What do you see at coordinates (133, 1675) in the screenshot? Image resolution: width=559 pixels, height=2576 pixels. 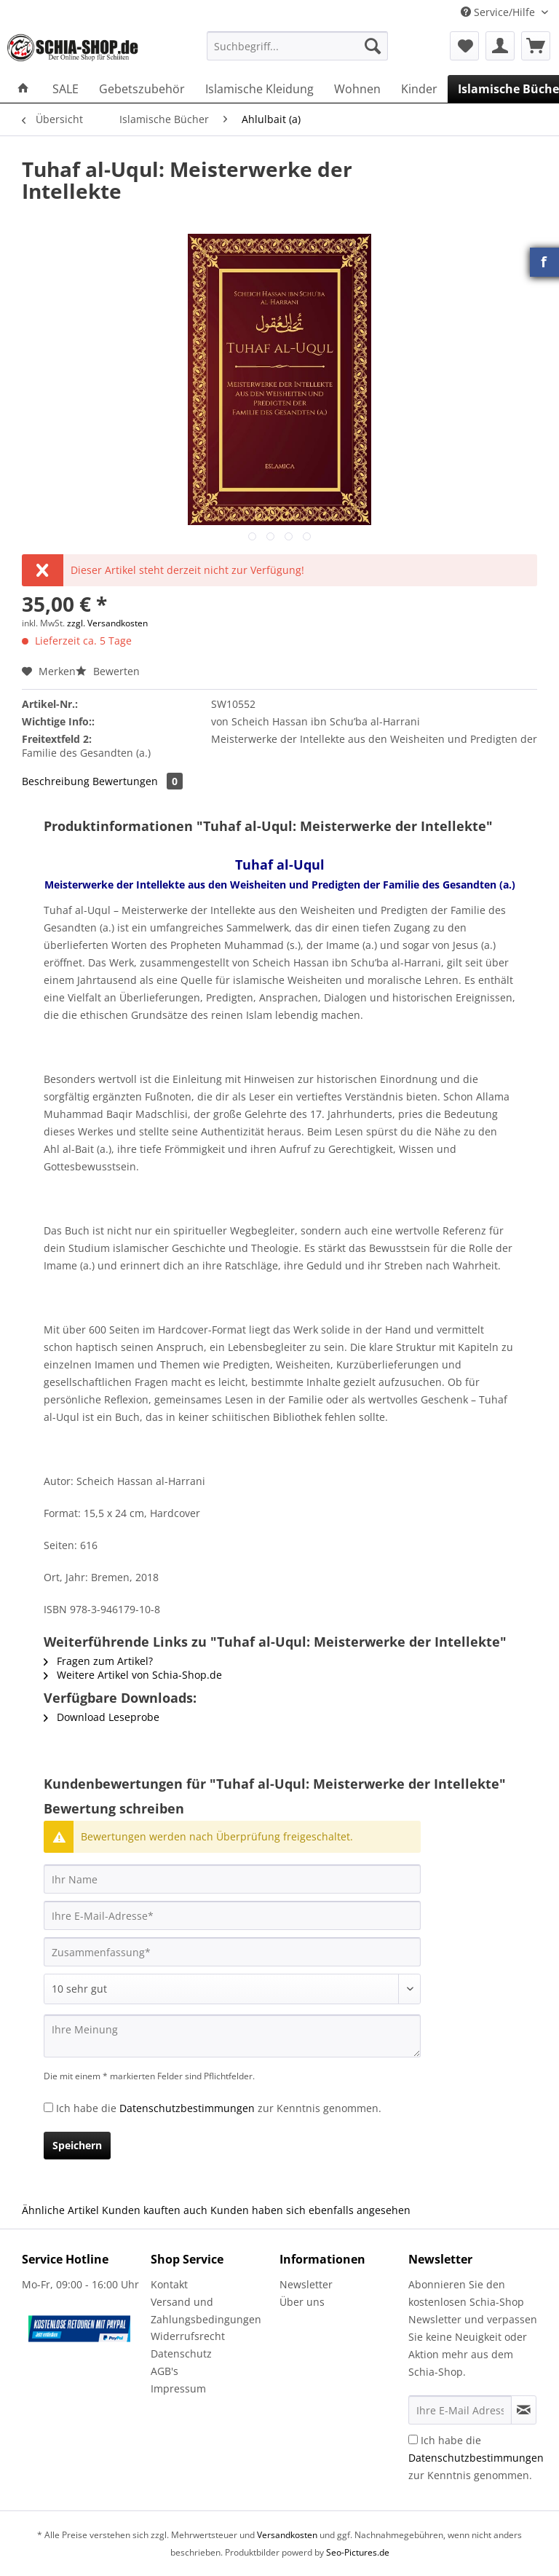 I see `Weitere Artikel von Schia-Shop.de` at bounding box center [133, 1675].